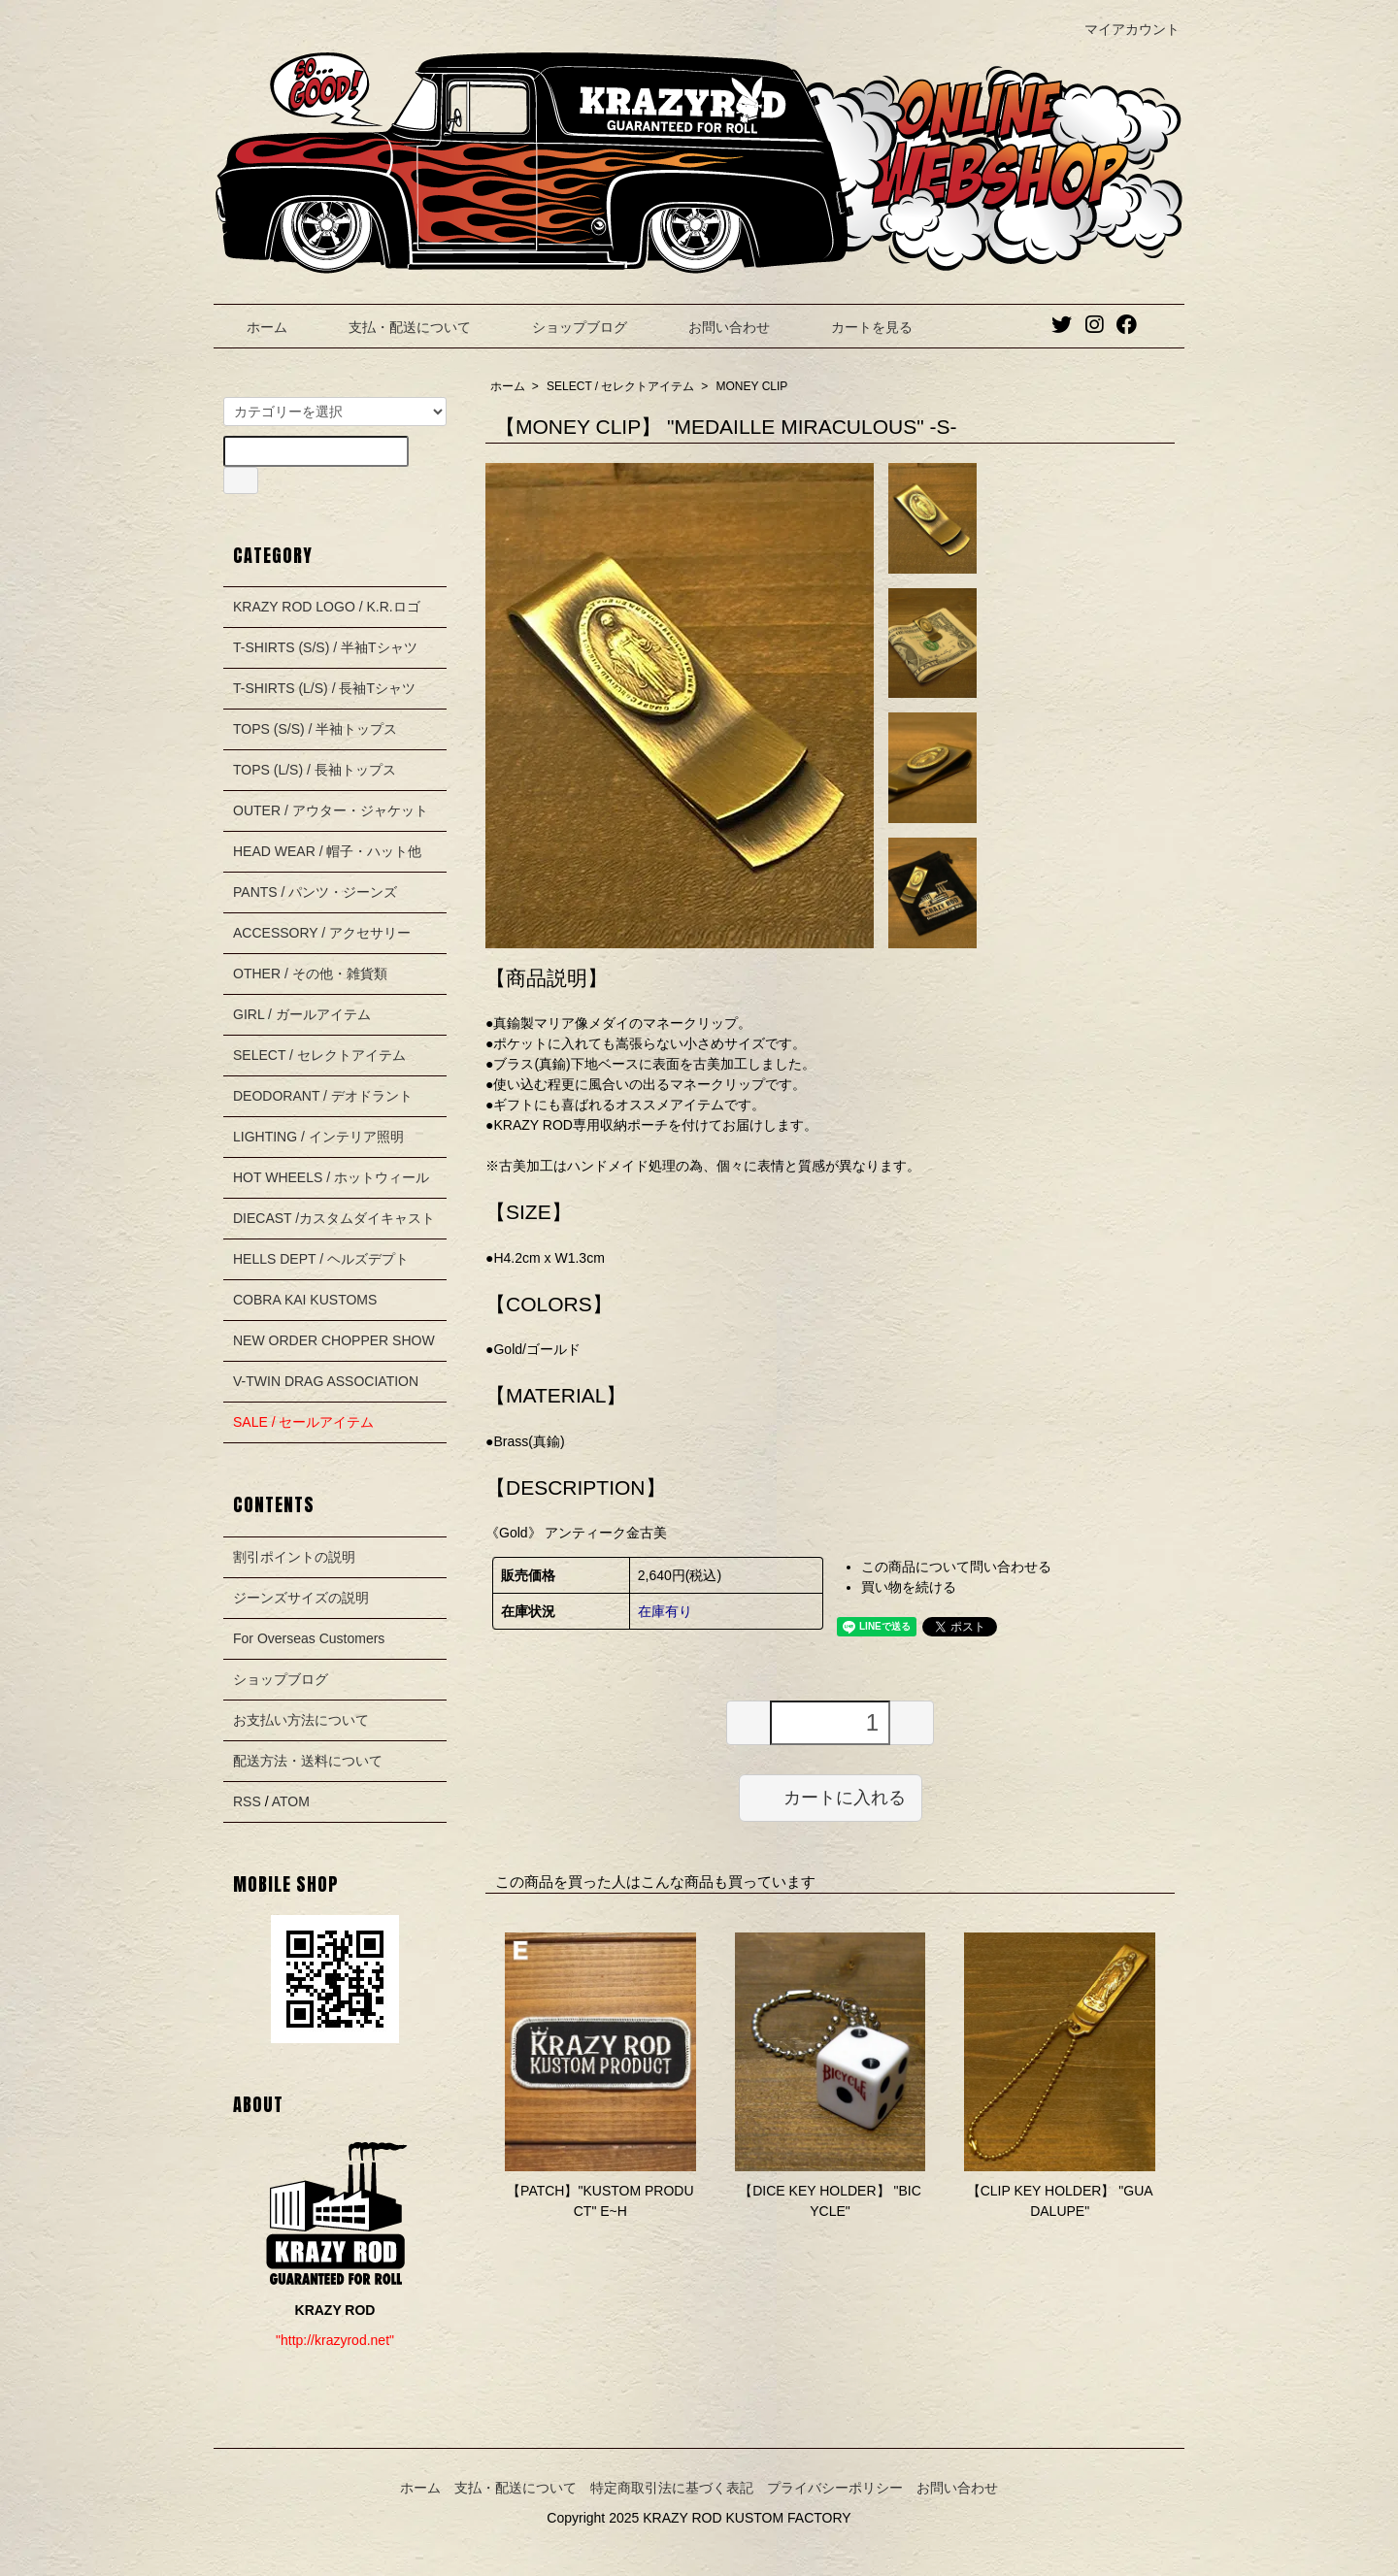  What do you see at coordinates (247, 1801) in the screenshot?
I see `RSS` at bounding box center [247, 1801].